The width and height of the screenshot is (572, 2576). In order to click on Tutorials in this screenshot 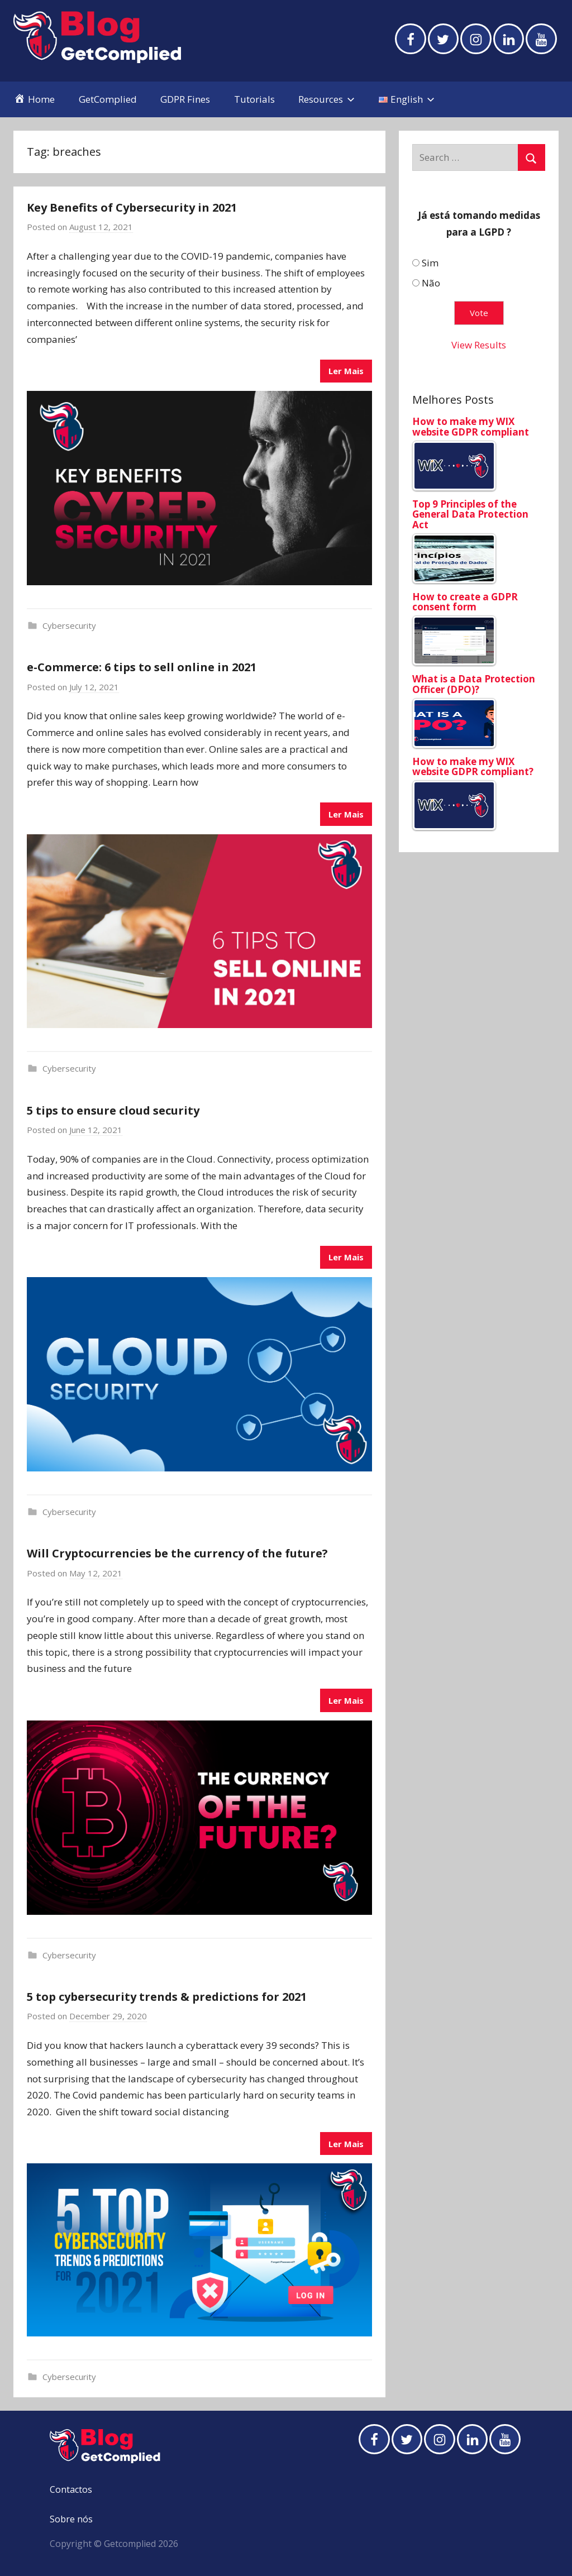, I will do `click(254, 99)`.